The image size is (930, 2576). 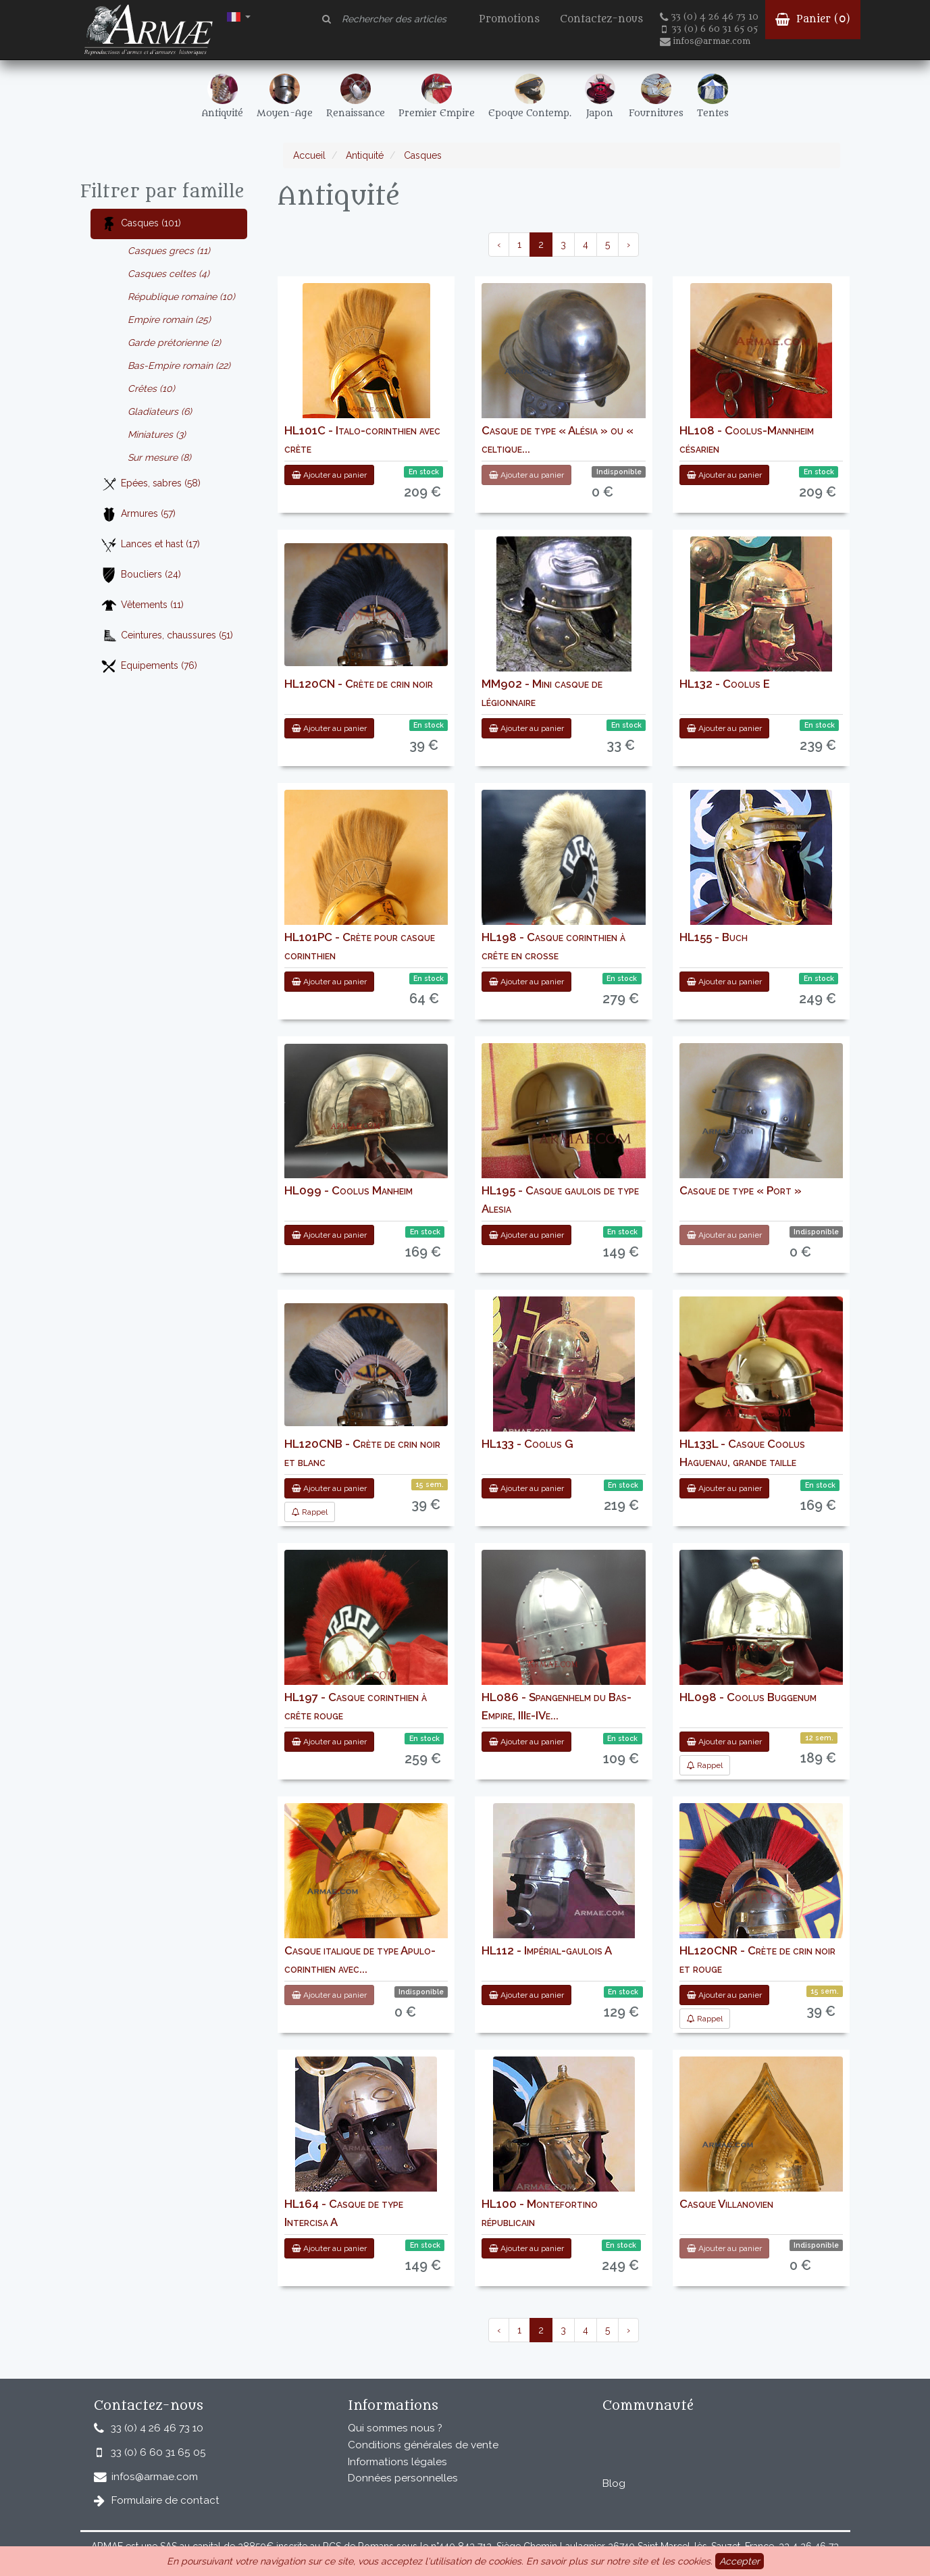 I want to click on Casques, so click(x=421, y=155).